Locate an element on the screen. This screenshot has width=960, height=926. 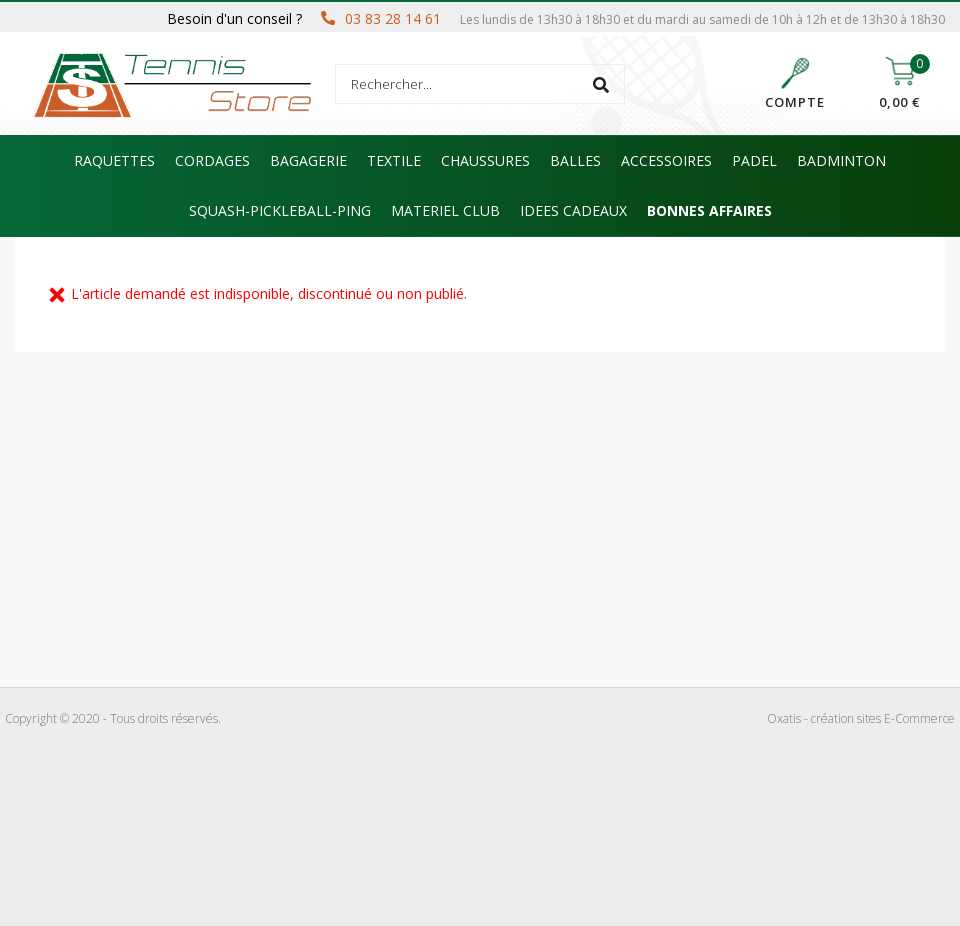
CORDAGES is located at coordinates (212, 160).